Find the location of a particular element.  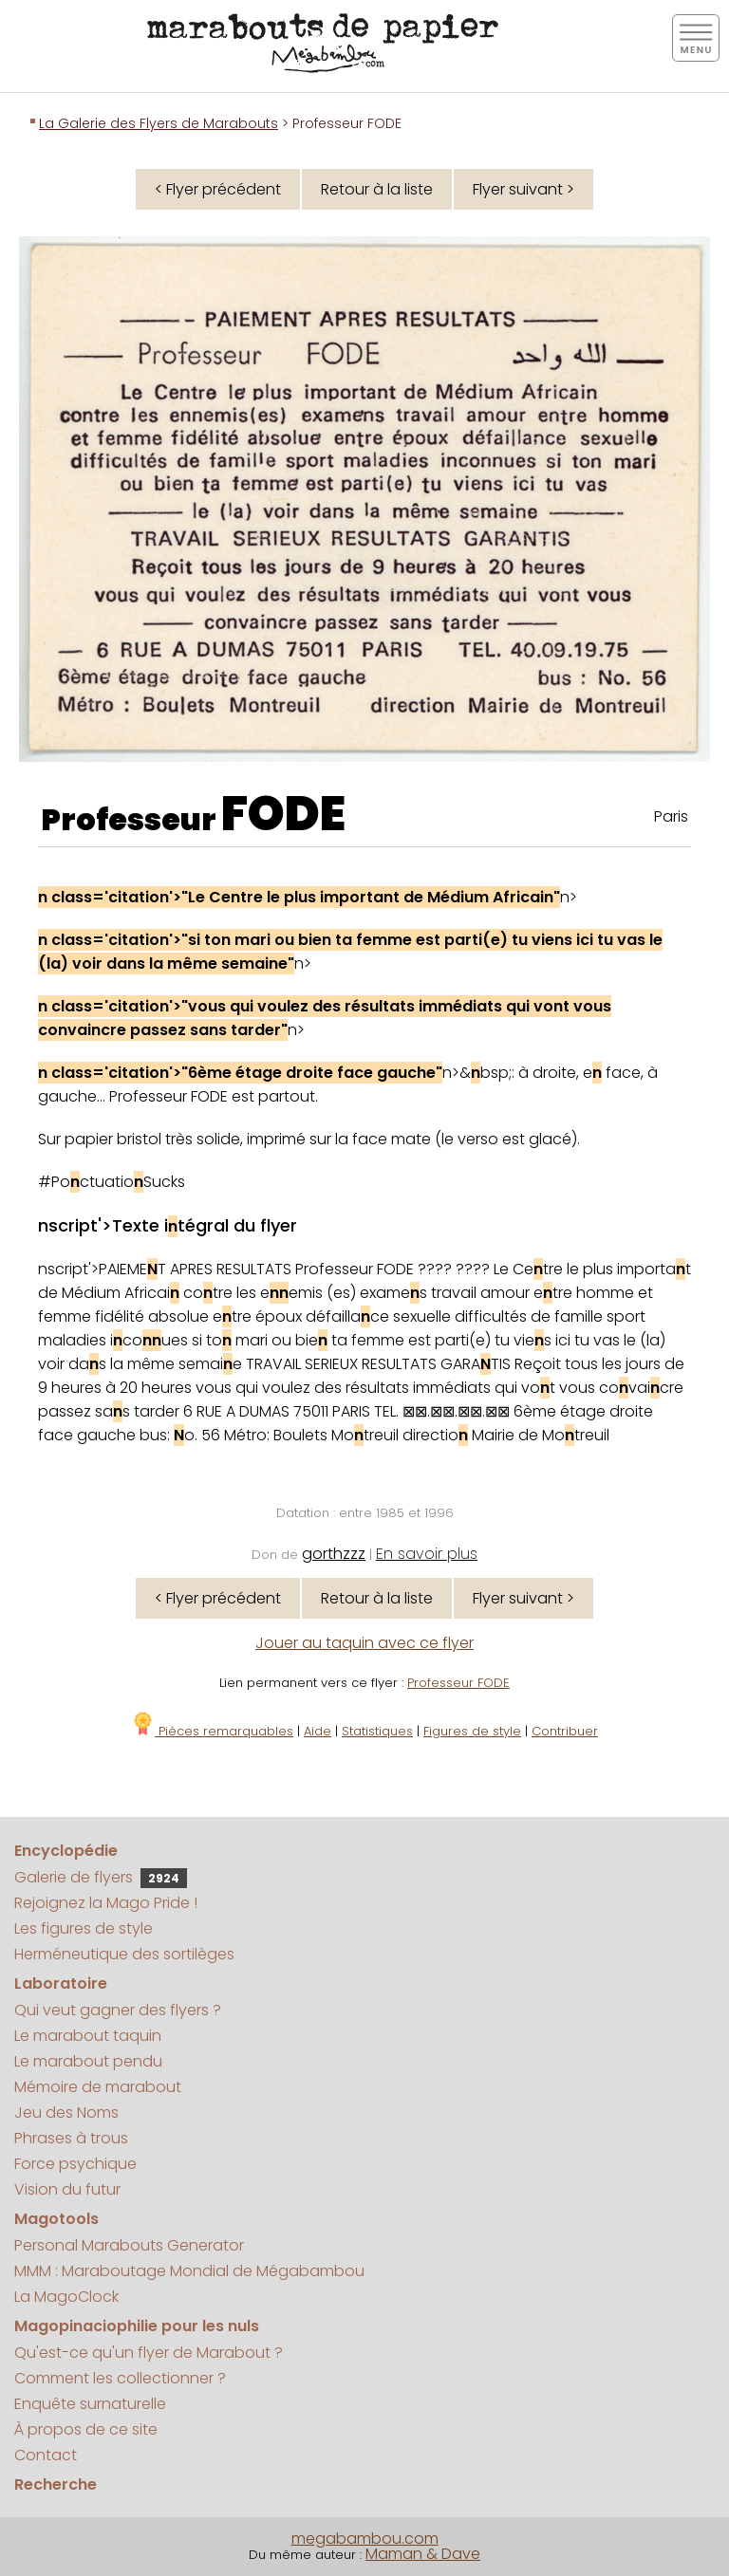

La MagoClock is located at coordinates (66, 2296).